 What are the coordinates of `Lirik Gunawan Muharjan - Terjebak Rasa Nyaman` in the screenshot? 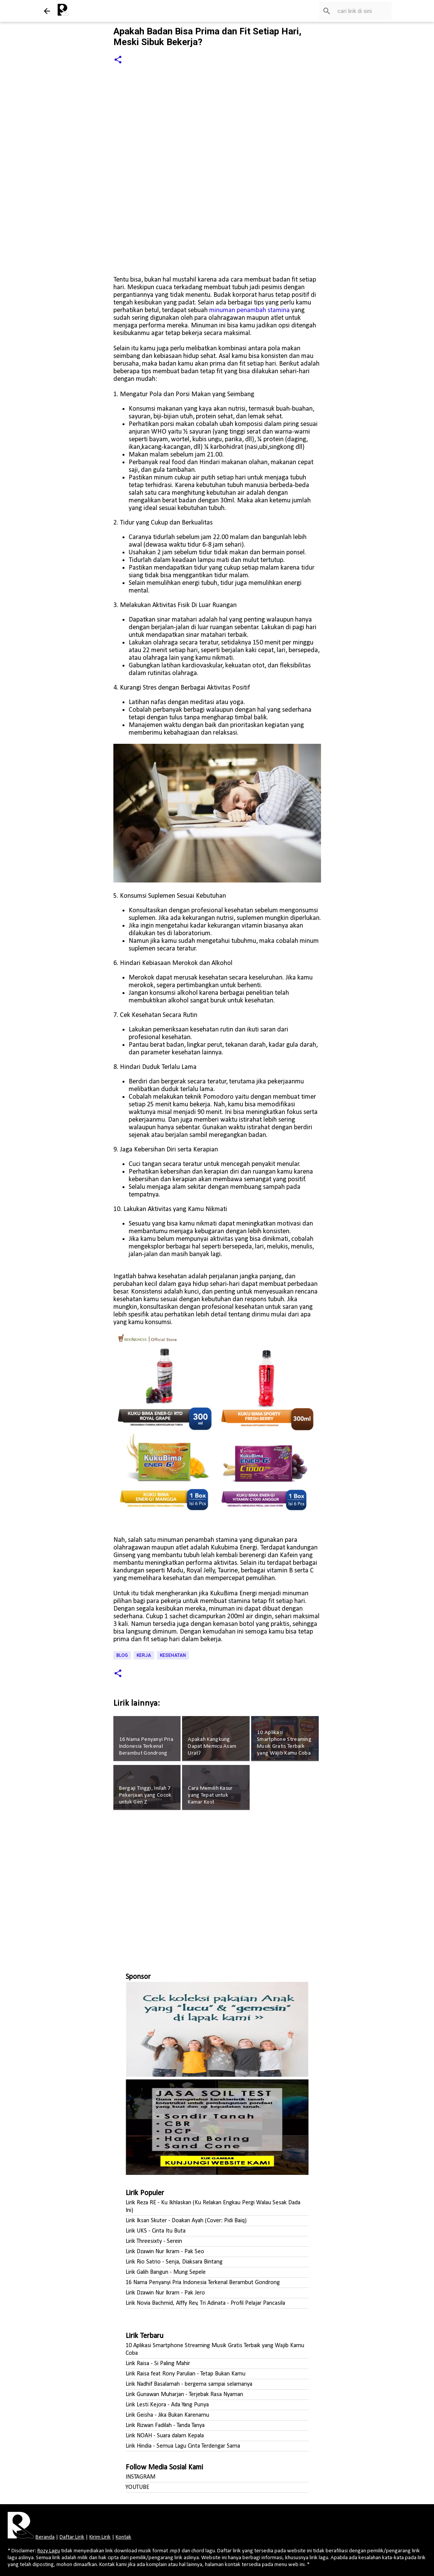 It's located at (184, 2394).